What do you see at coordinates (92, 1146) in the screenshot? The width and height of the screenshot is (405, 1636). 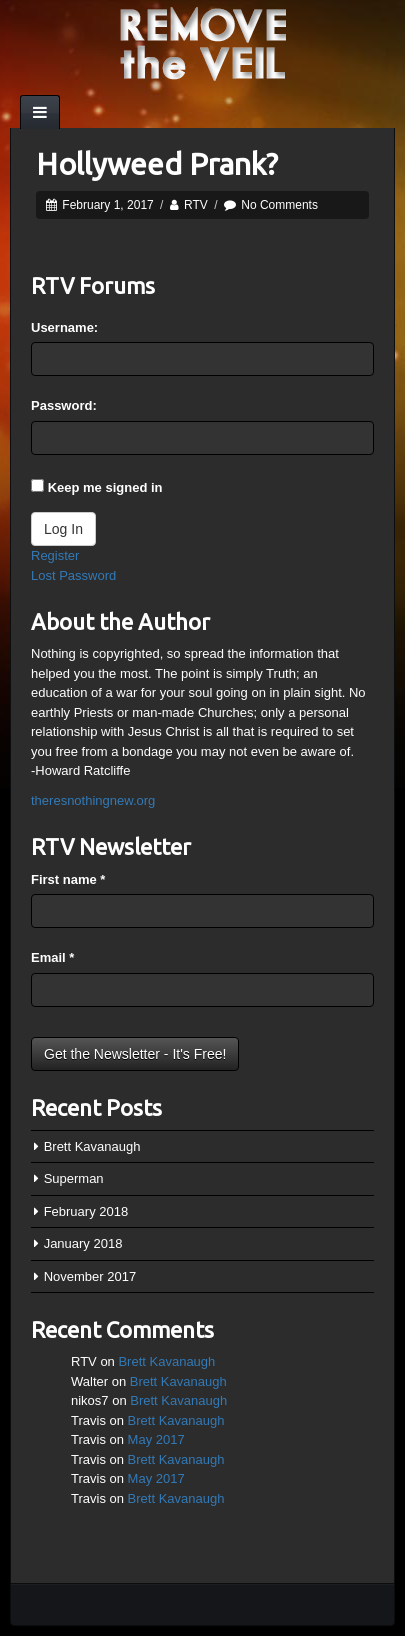 I see `Brett Kavanaugh` at bounding box center [92, 1146].